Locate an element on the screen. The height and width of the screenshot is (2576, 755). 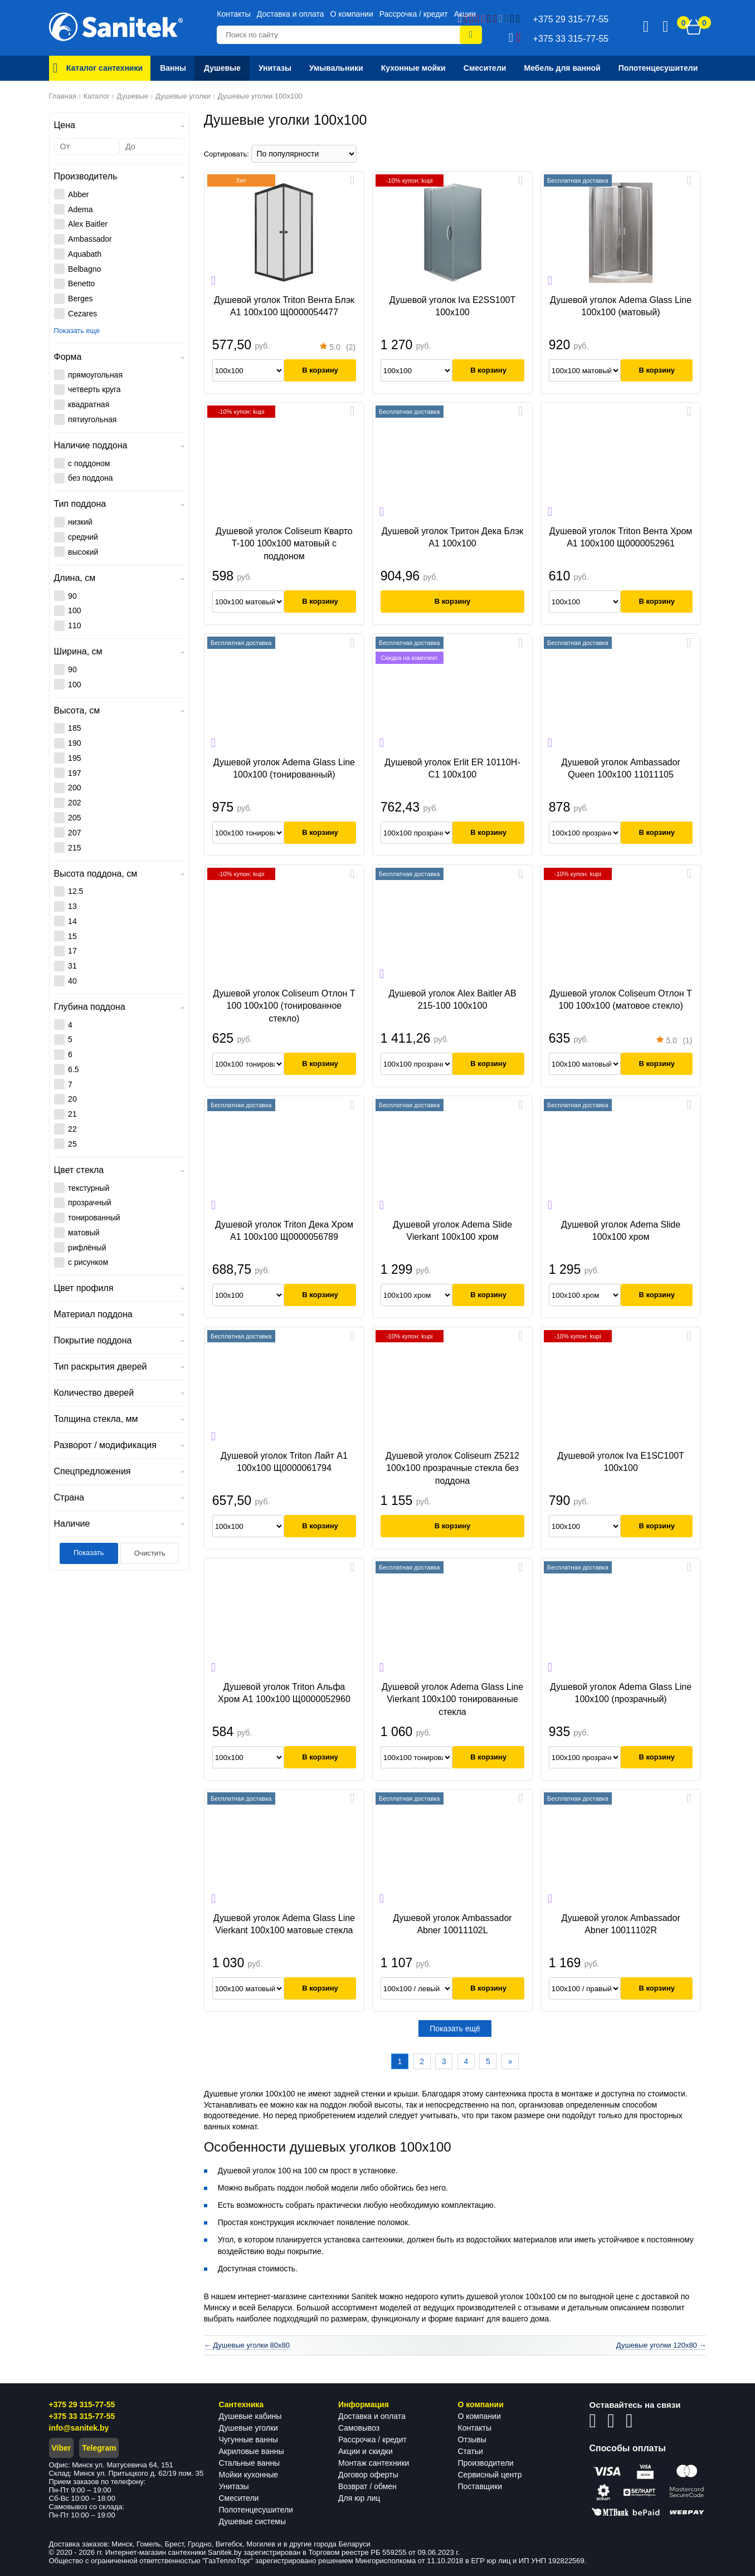
Смесители is located at coordinates (239, 2498).